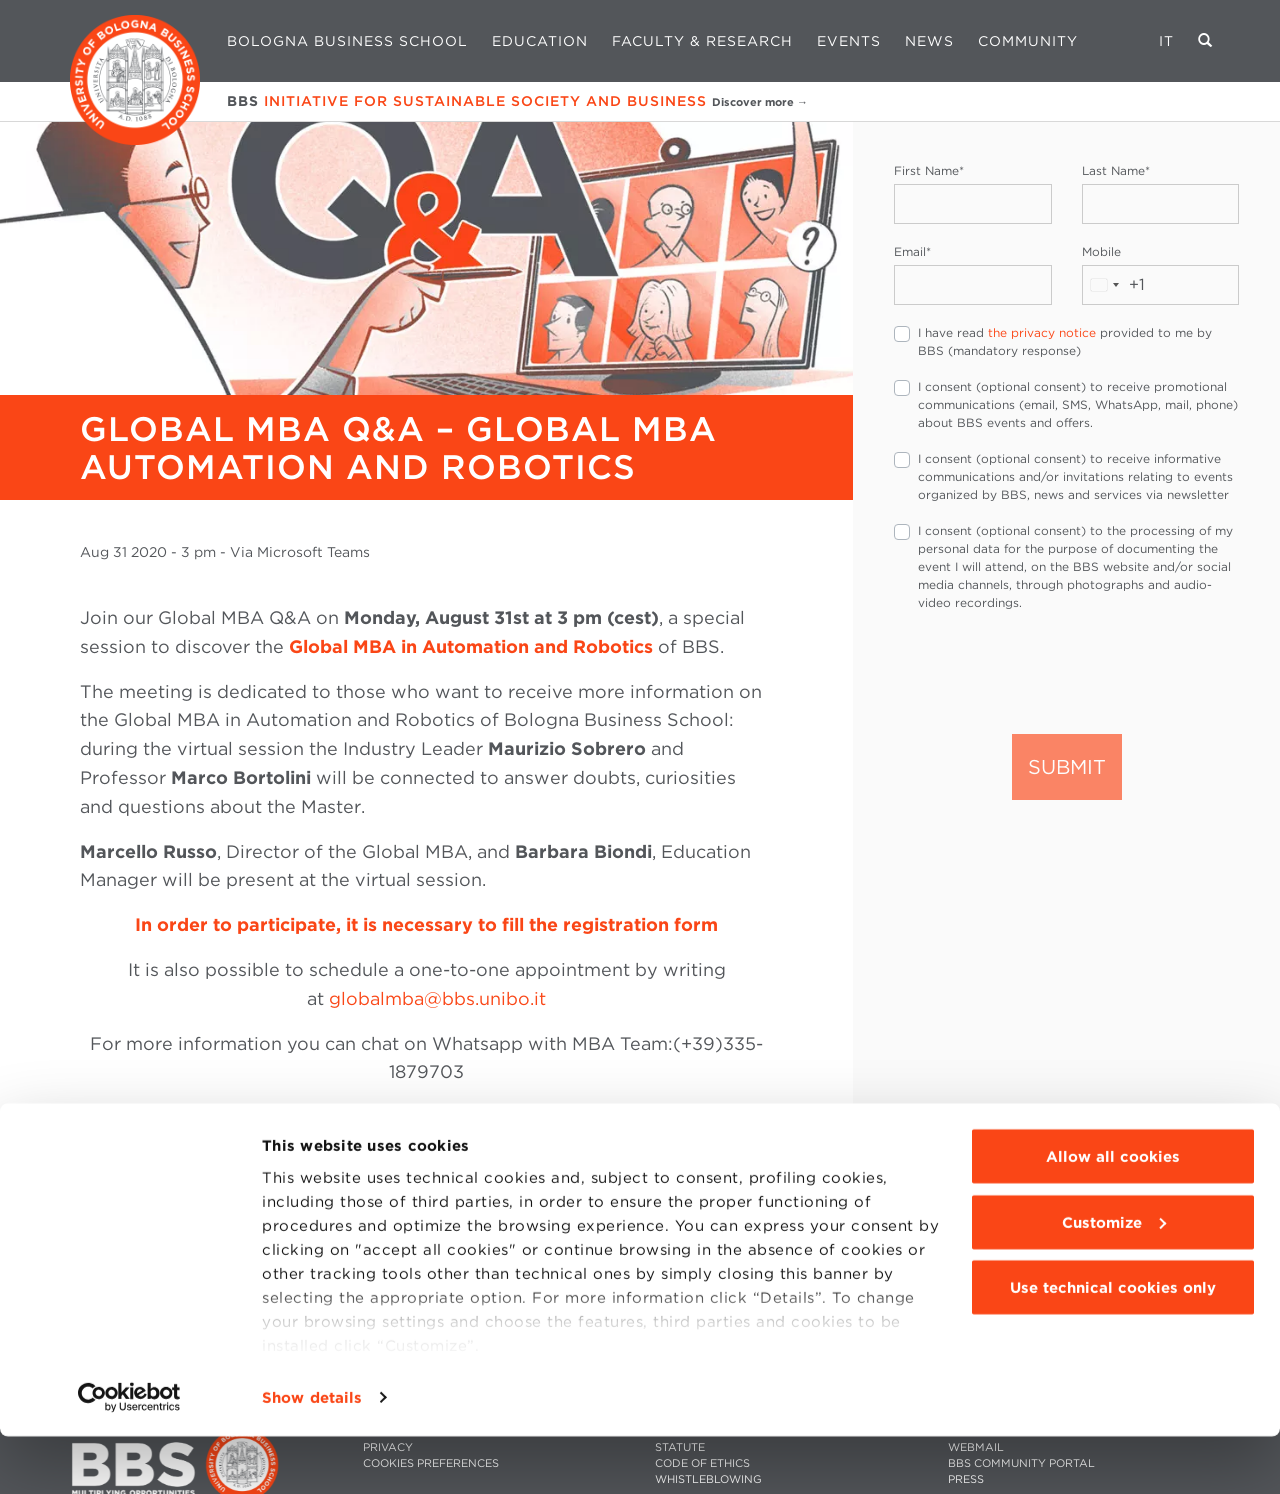  I want to click on [combobox], so click(1114, 285).